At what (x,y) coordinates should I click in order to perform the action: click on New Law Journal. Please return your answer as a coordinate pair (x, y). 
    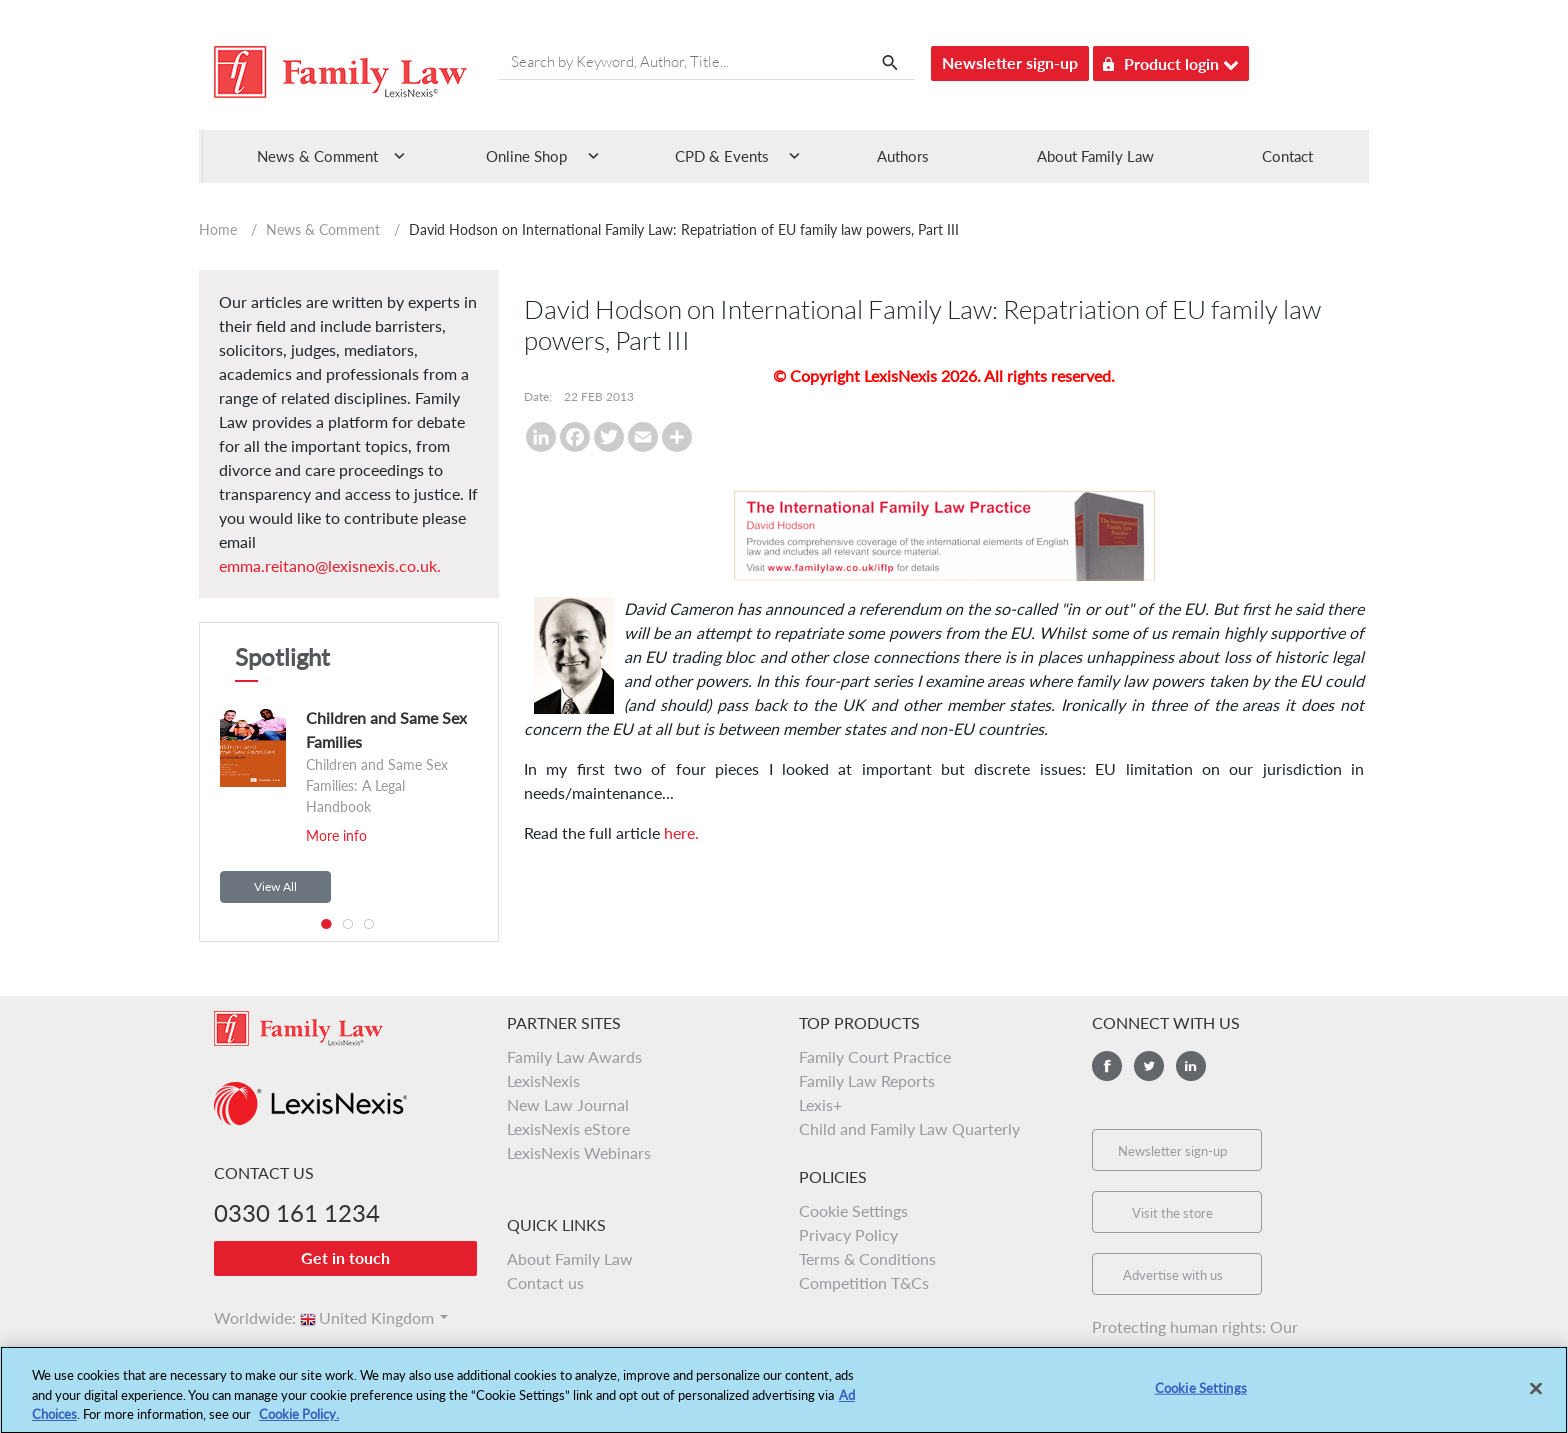
    Looking at the image, I should click on (568, 1104).